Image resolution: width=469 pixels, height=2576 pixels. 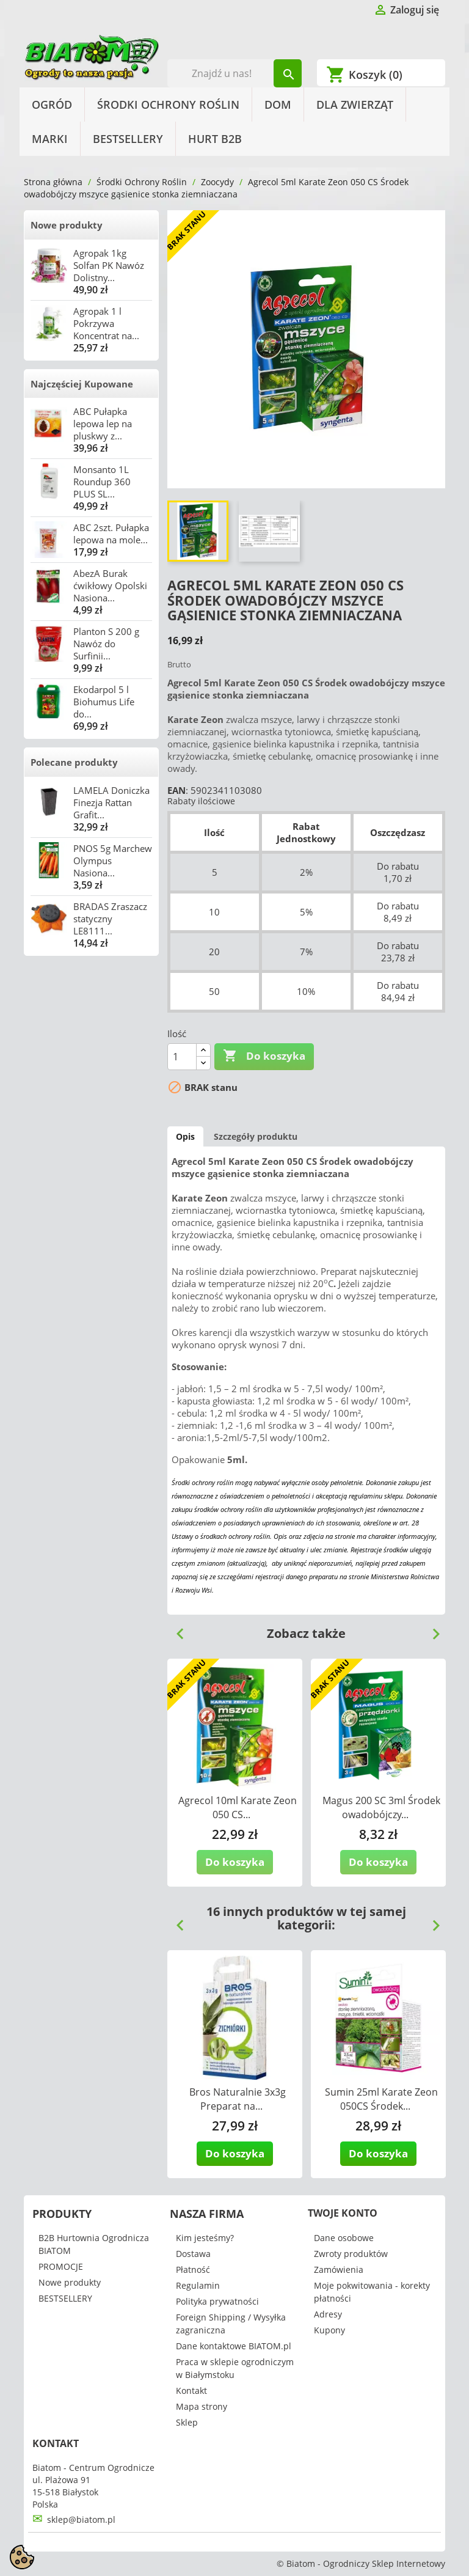 I want to click on Kontakt, so click(x=191, y=2390).